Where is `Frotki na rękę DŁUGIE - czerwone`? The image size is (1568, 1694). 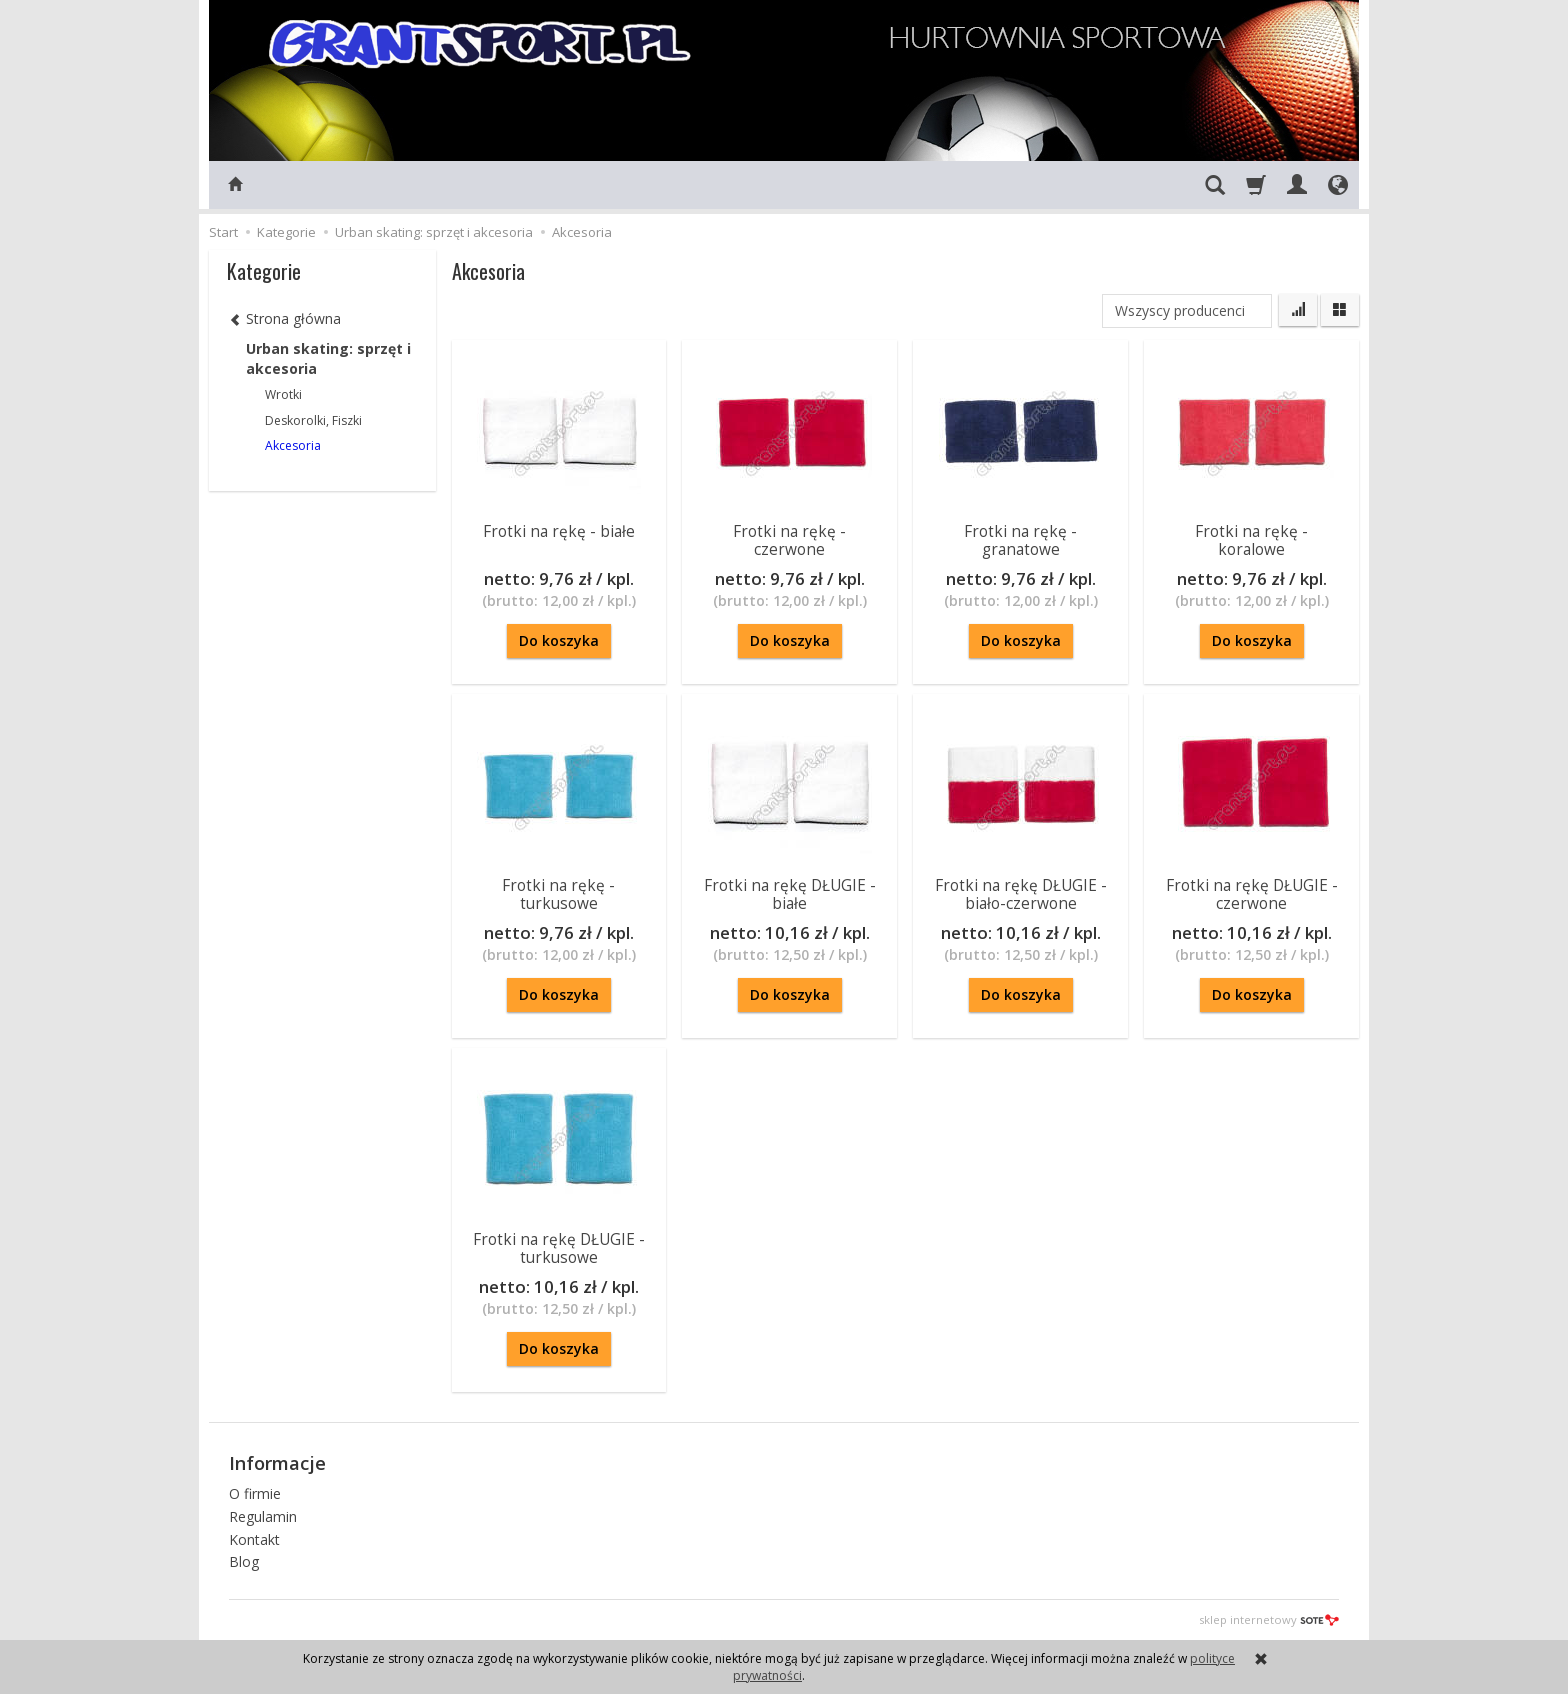
Frotki na rękę DŁUGIE - czerwone is located at coordinates (1252, 894).